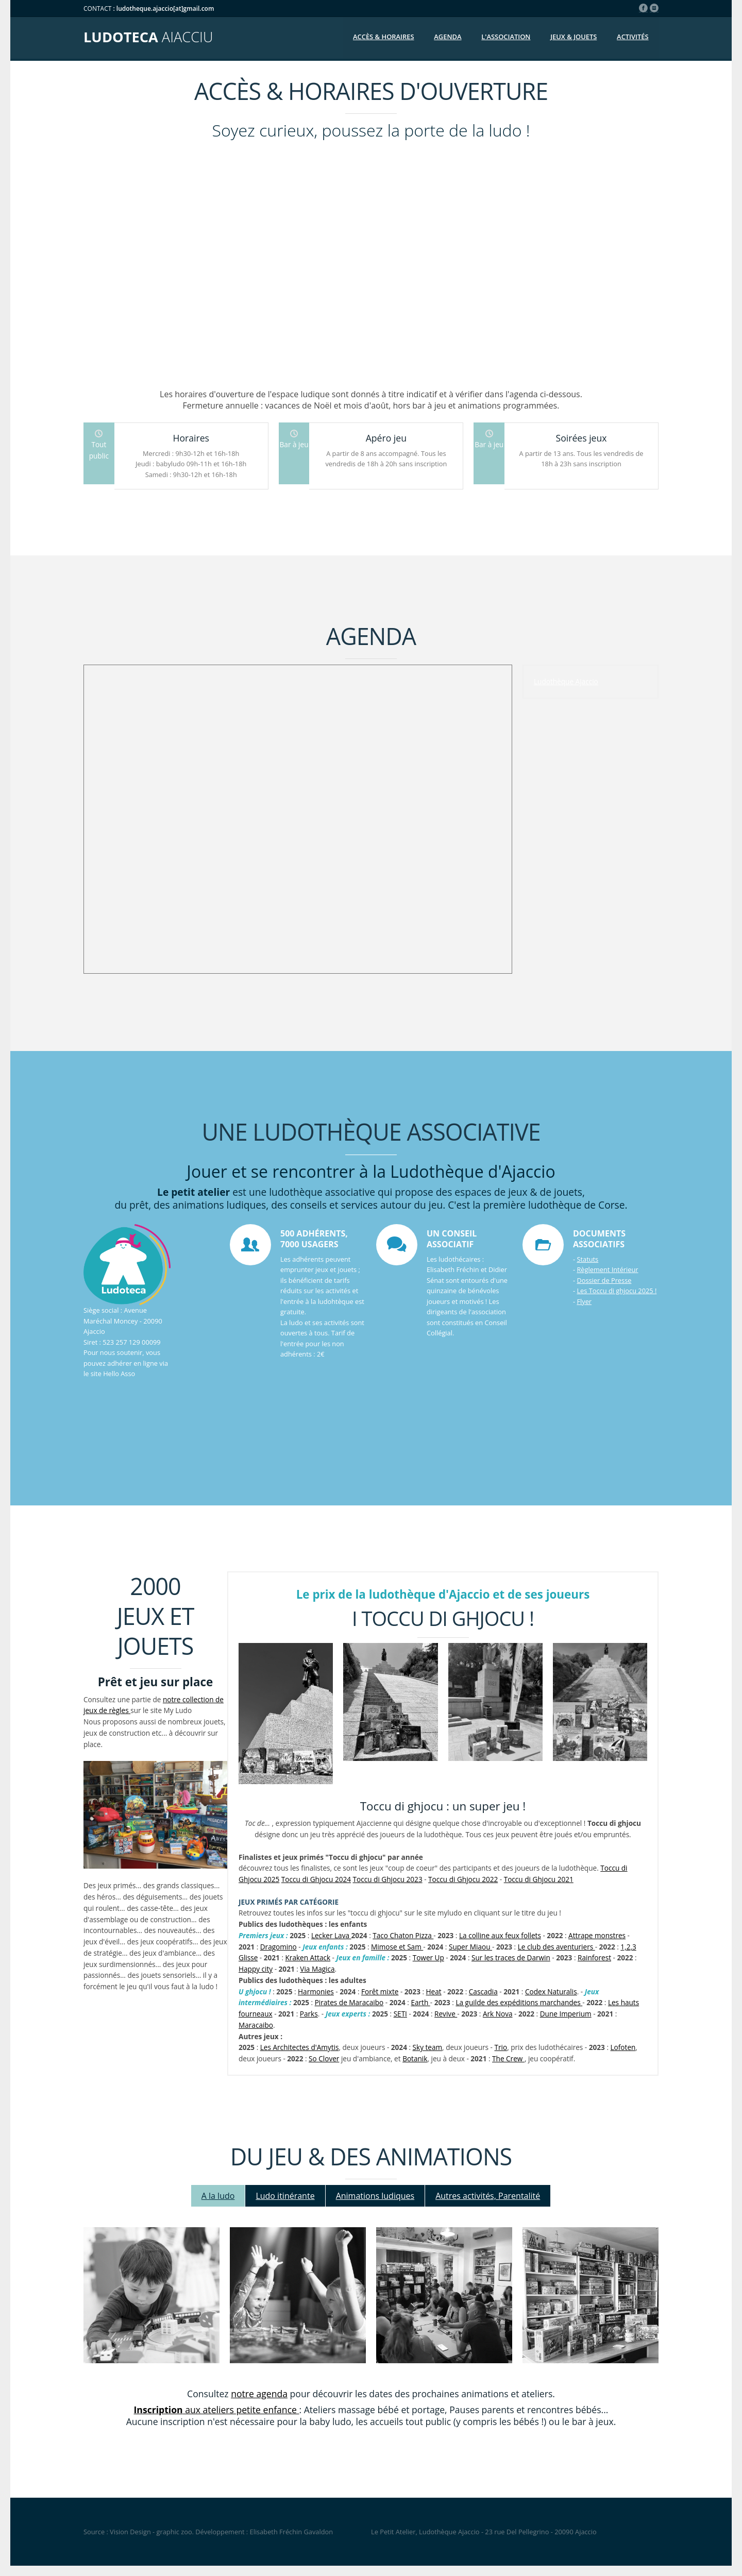  Describe the element at coordinates (539, 1879) in the screenshot. I see `Toccu di Ghjocu 2021` at that location.